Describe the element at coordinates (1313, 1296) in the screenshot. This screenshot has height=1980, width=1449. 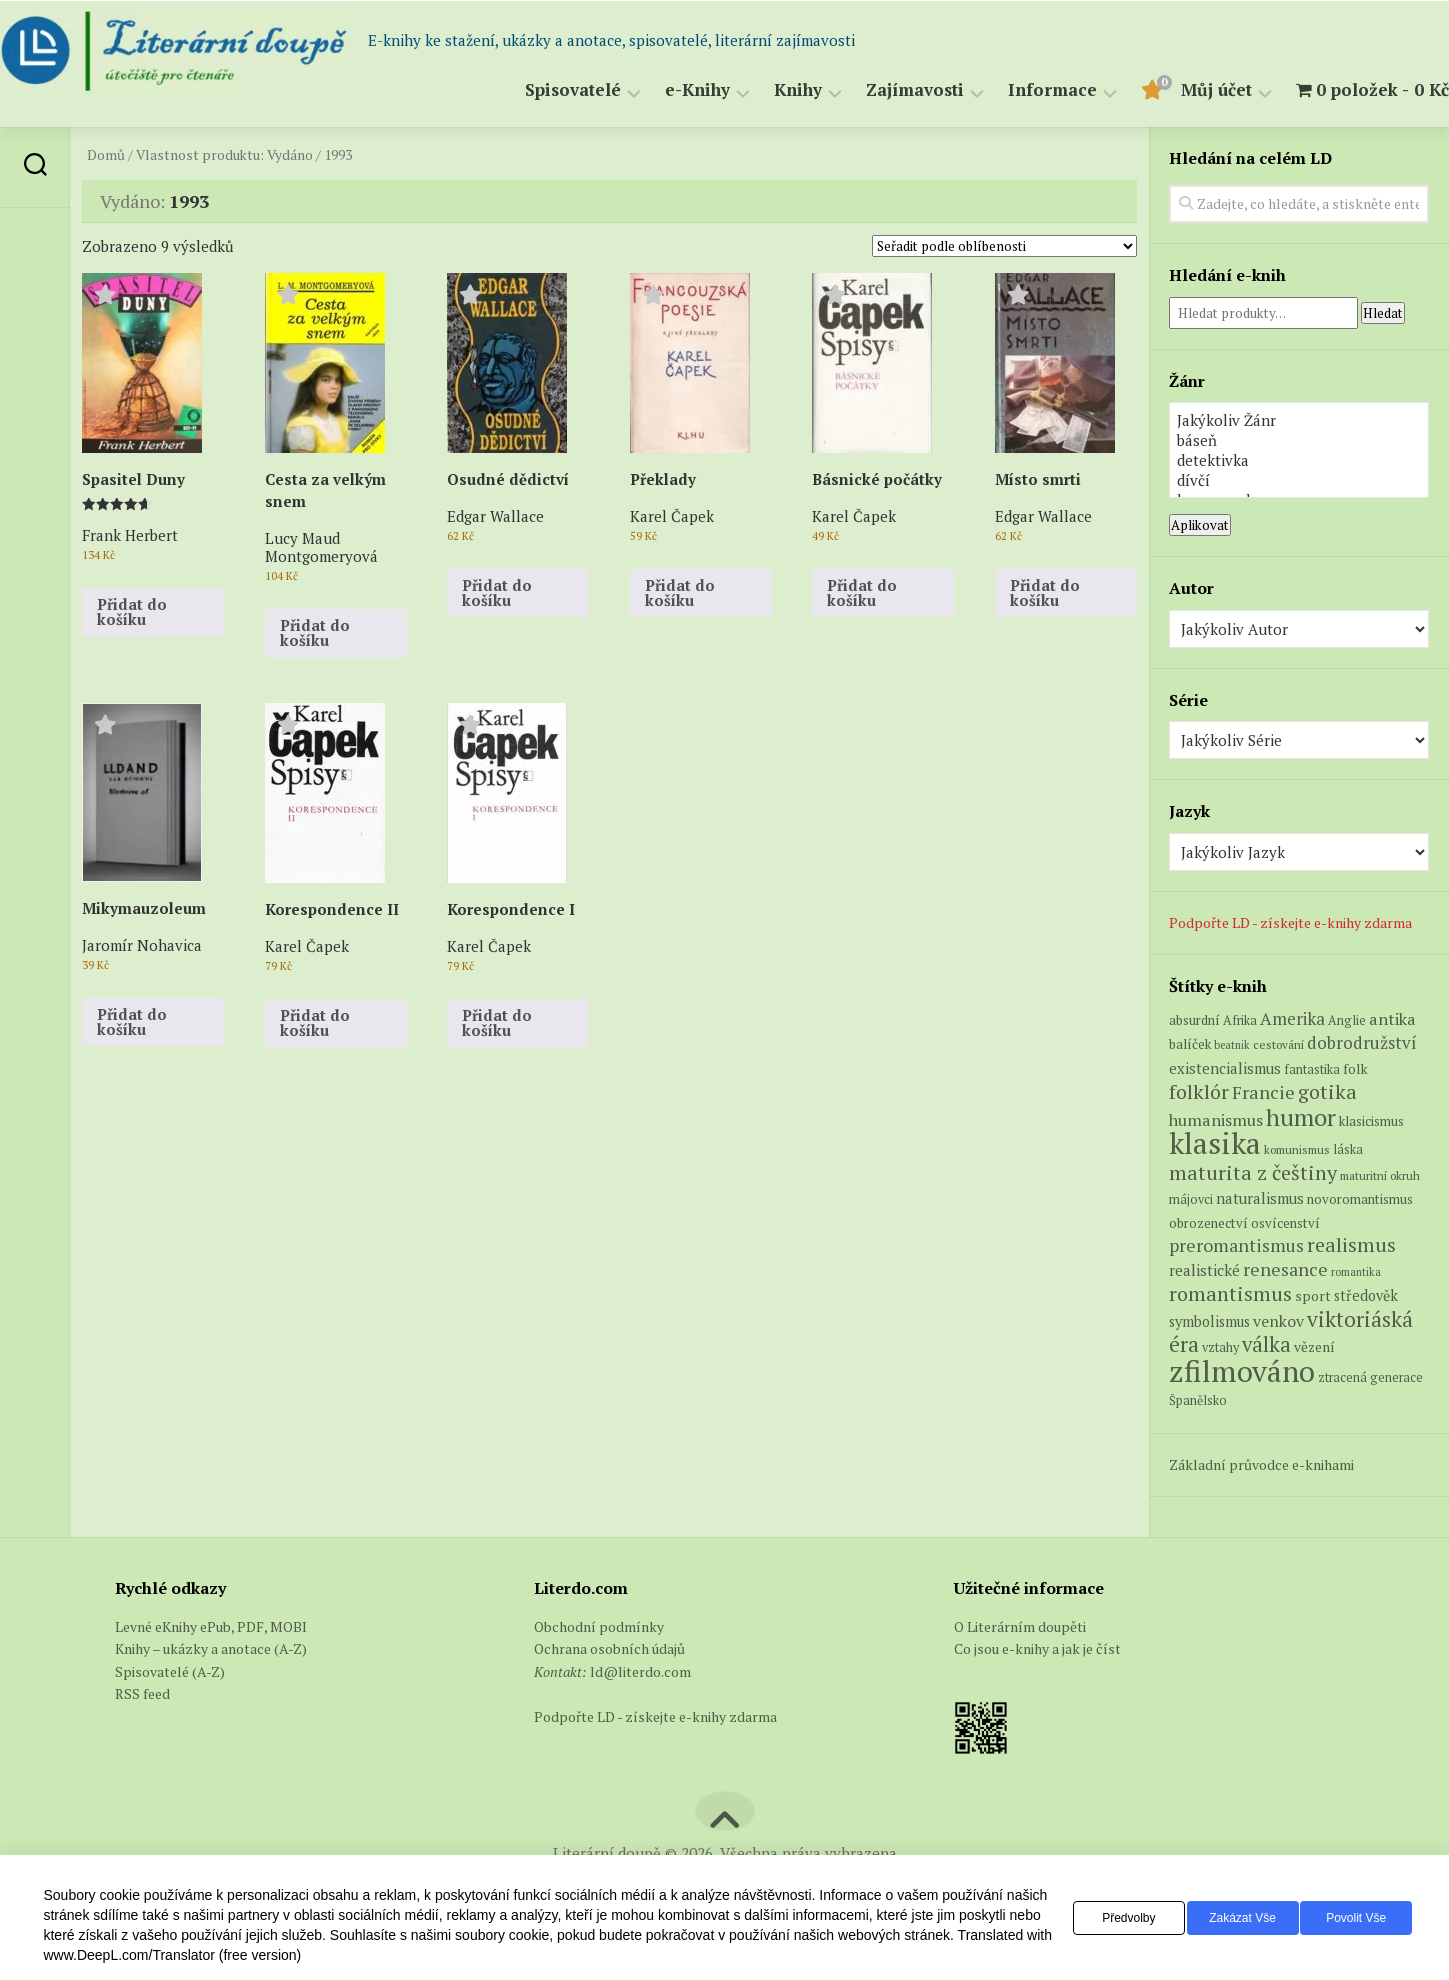
I see `sport [sport (8 produktů)]` at that location.